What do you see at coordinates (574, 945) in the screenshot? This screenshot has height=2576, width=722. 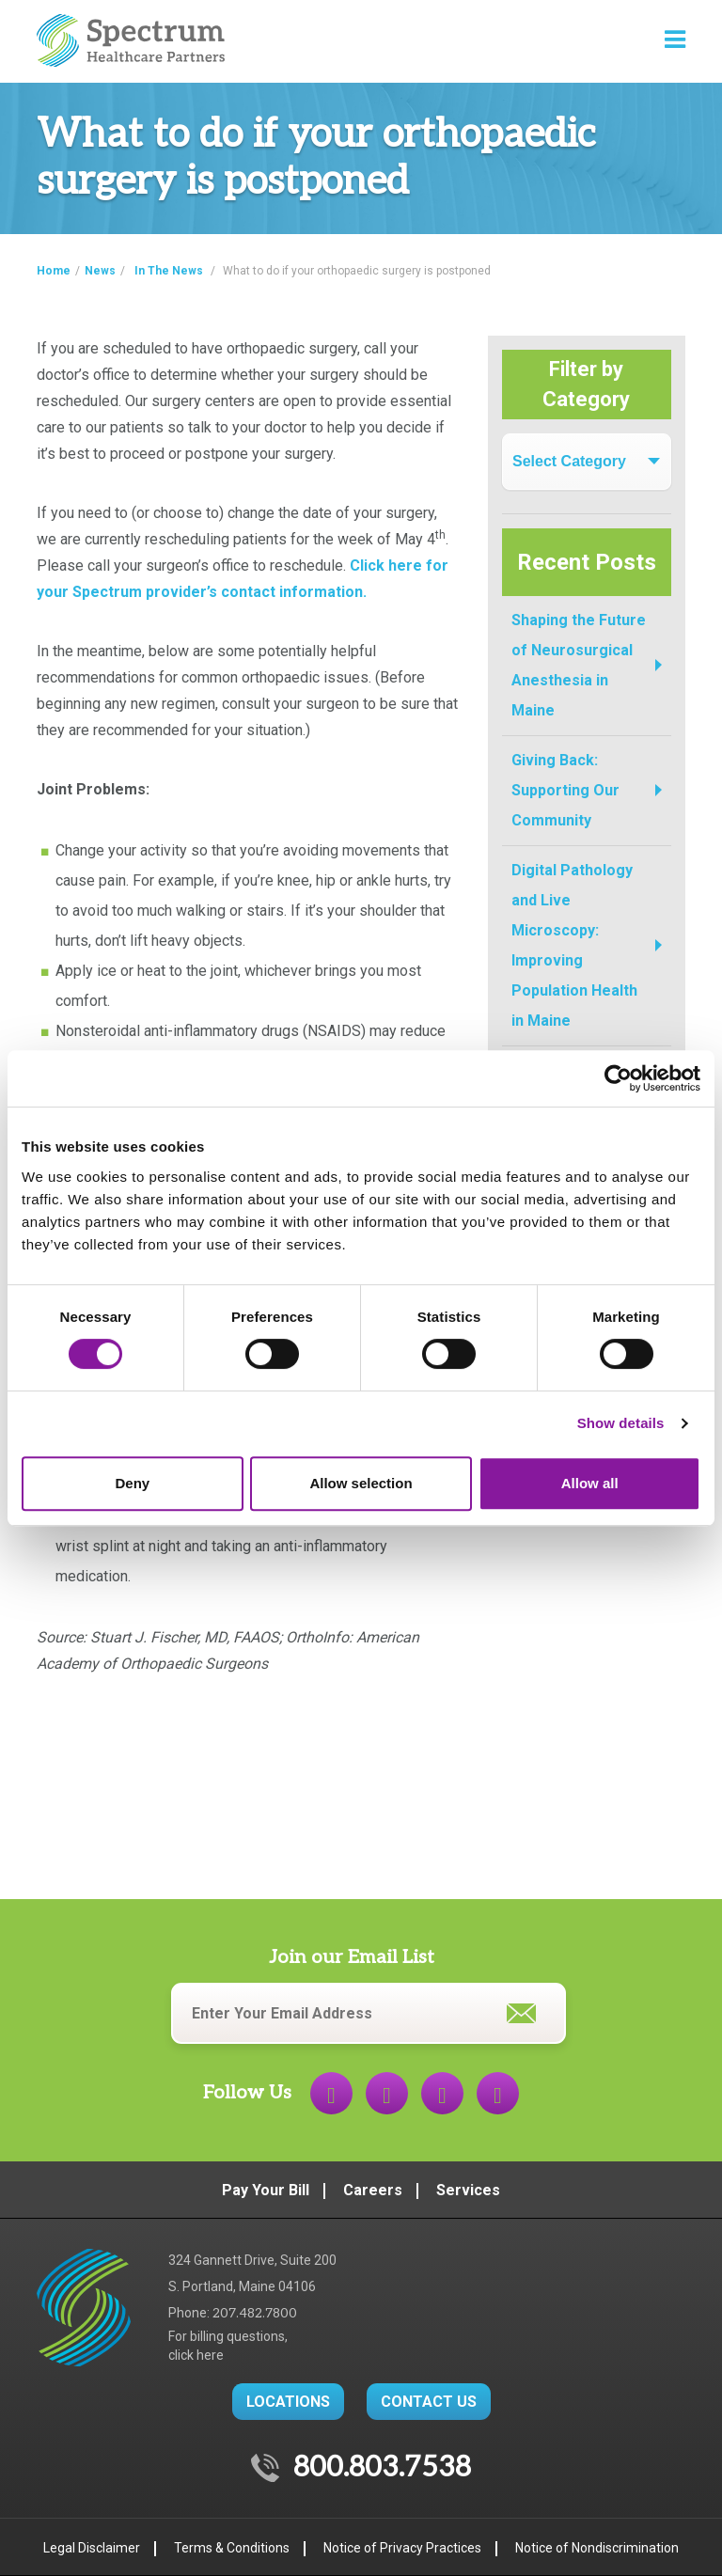 I see `Digital Pathology and Live Microscopy: Improving Population Health in Maine` at bounding box center [574, 945].